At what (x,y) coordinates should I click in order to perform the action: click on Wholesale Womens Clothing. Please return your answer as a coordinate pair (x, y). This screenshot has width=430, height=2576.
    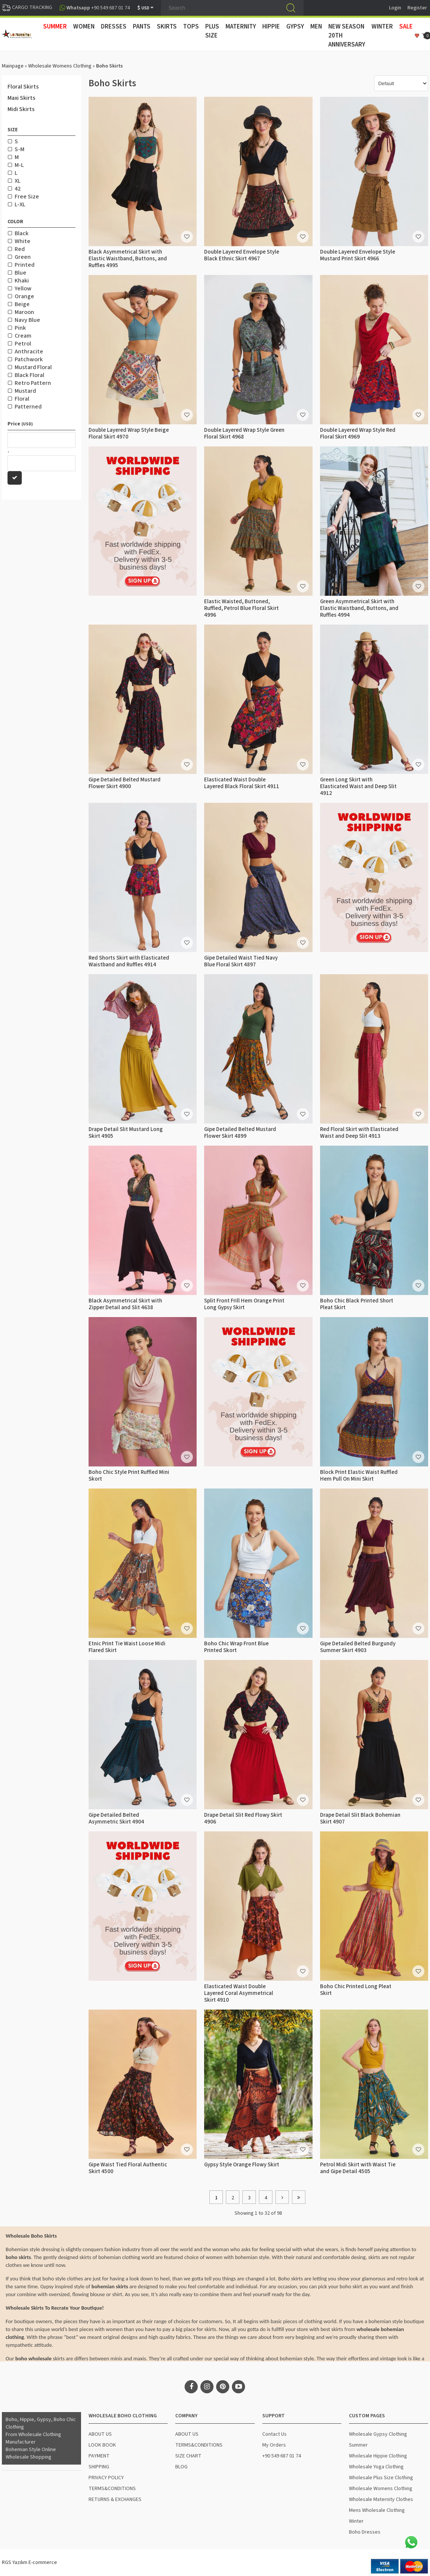
    Looking at the image, I should click on (60, 66).